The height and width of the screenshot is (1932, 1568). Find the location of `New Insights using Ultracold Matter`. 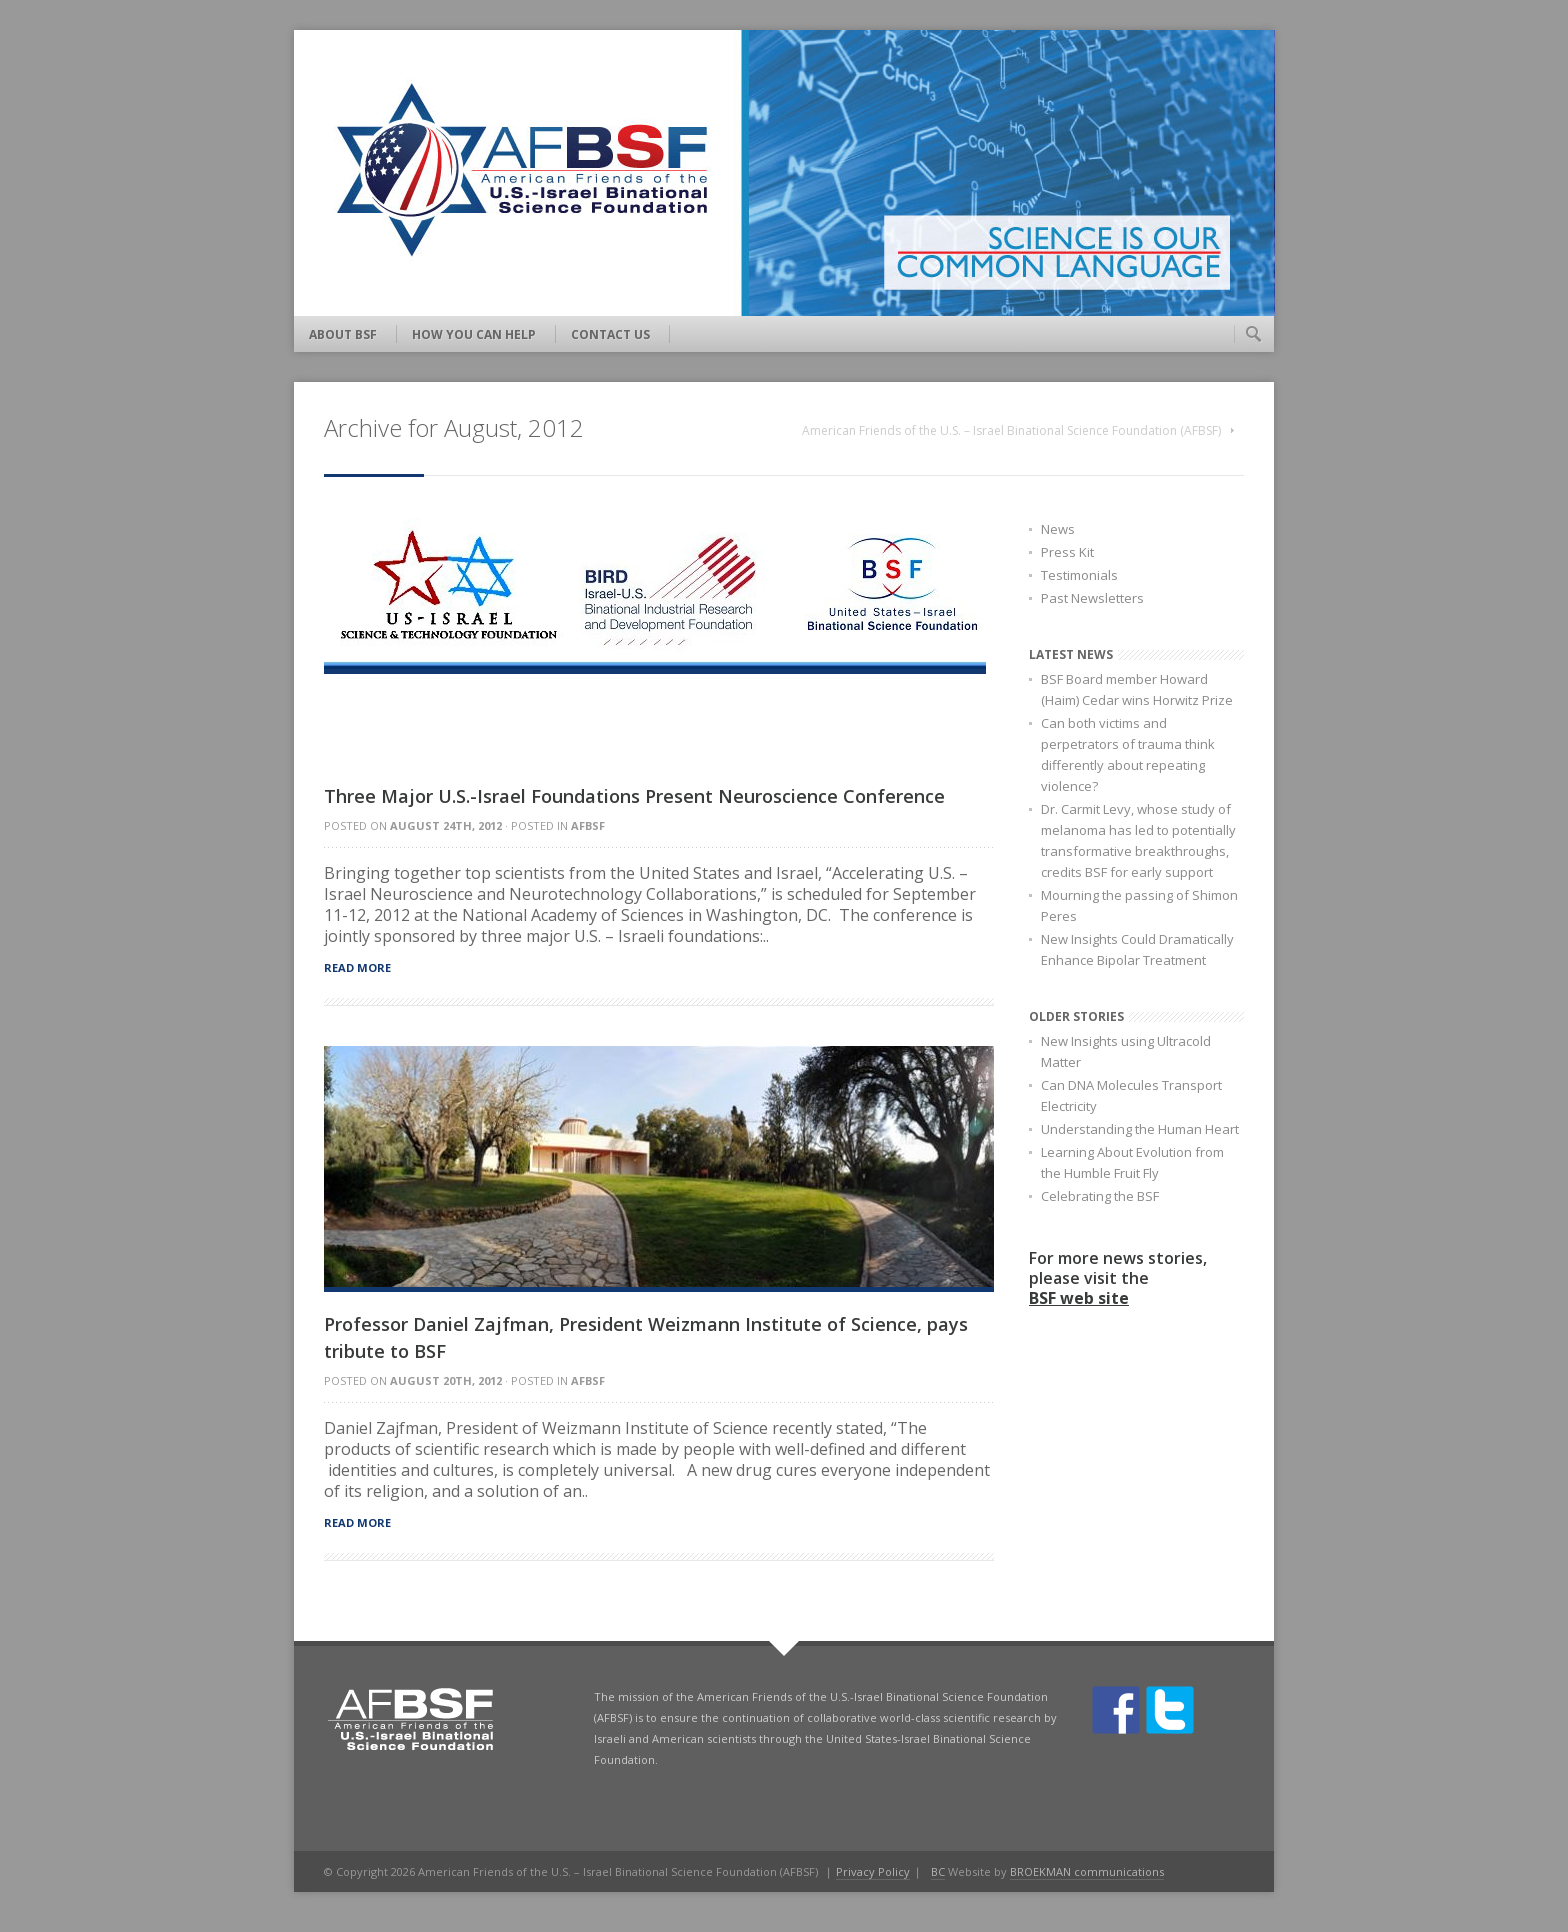

New Insights using Ultracold Matter is located at coordinates (1126, 1051).